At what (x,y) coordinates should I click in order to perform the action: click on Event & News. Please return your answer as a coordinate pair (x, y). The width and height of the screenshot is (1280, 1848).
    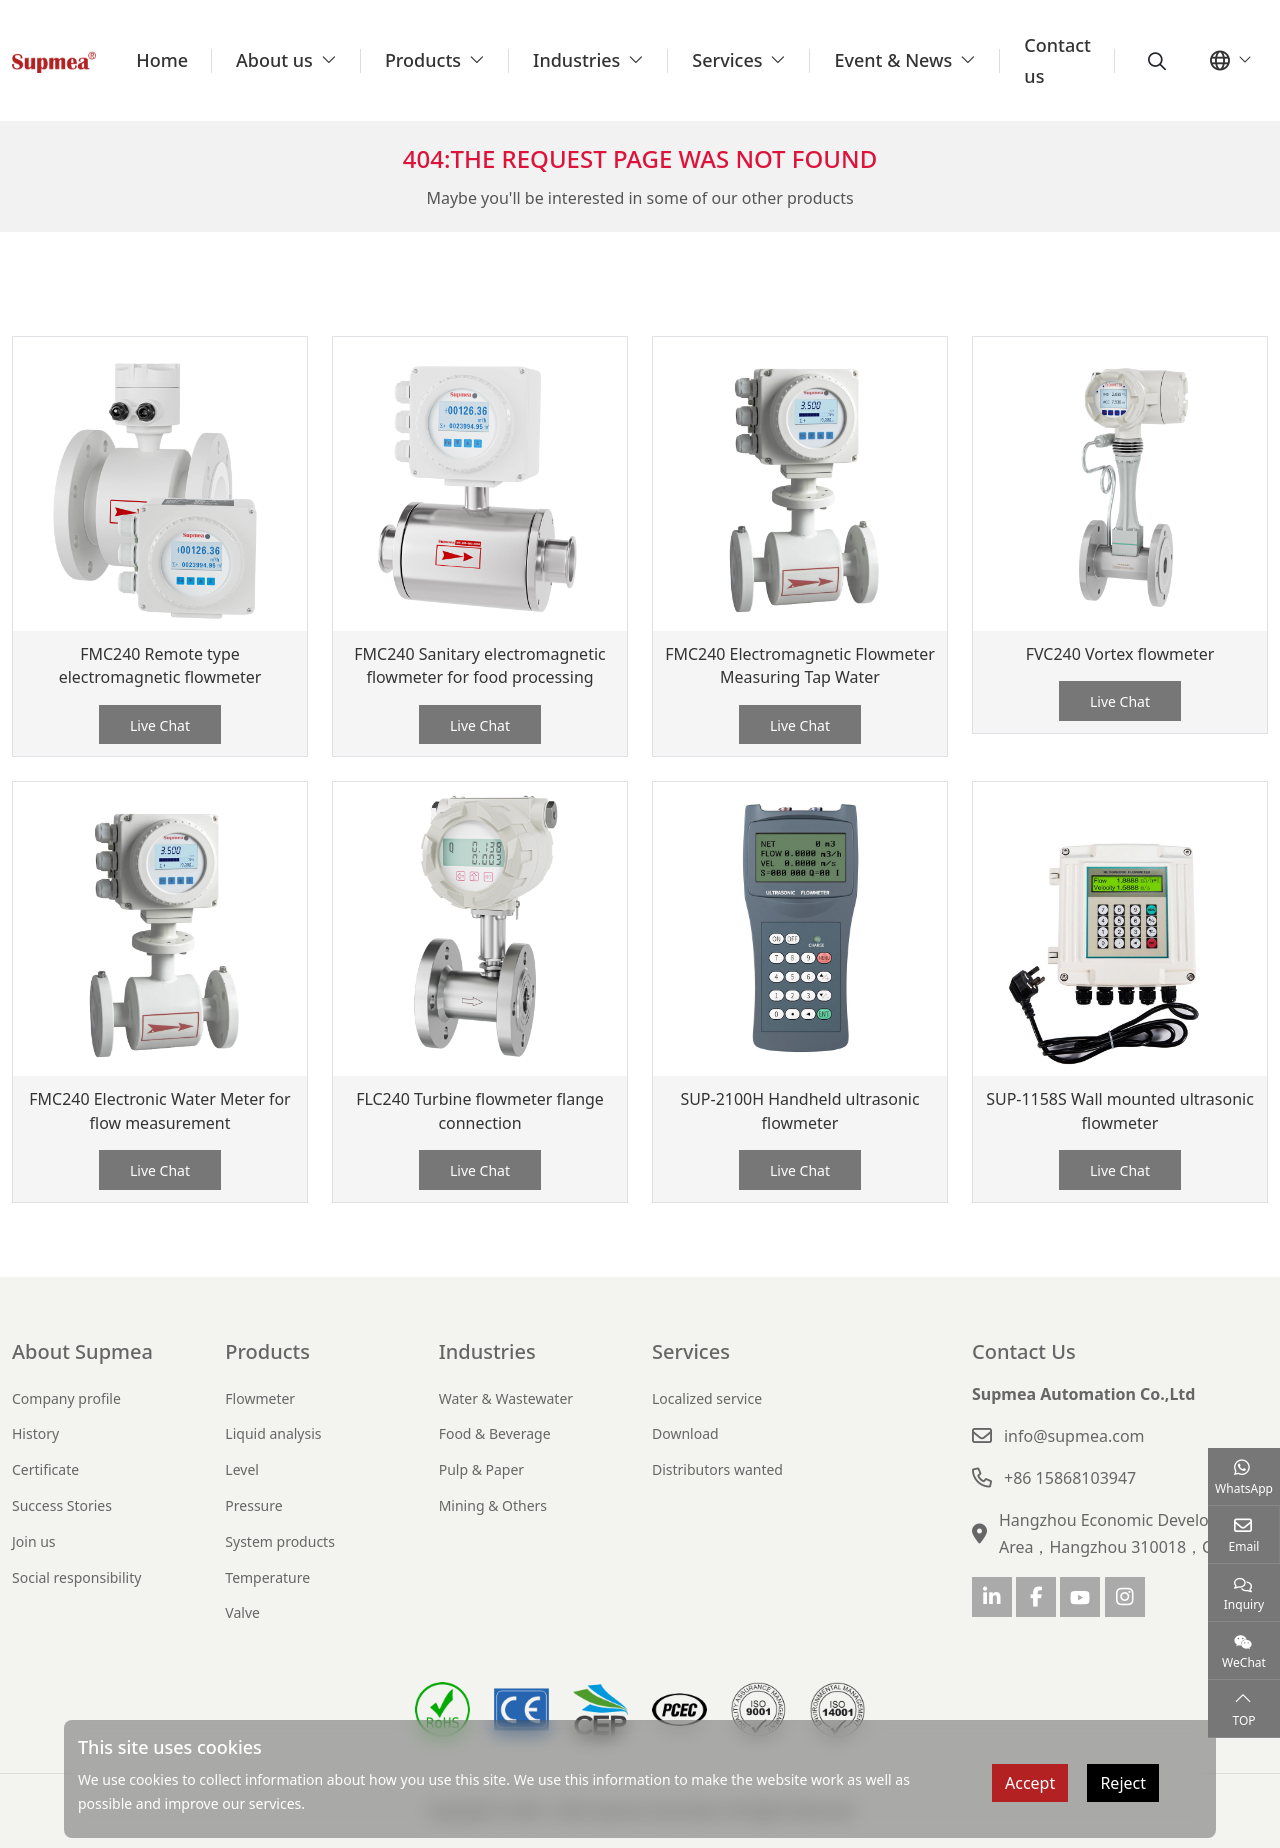
    Looking at the image, I should click on (893, 60).